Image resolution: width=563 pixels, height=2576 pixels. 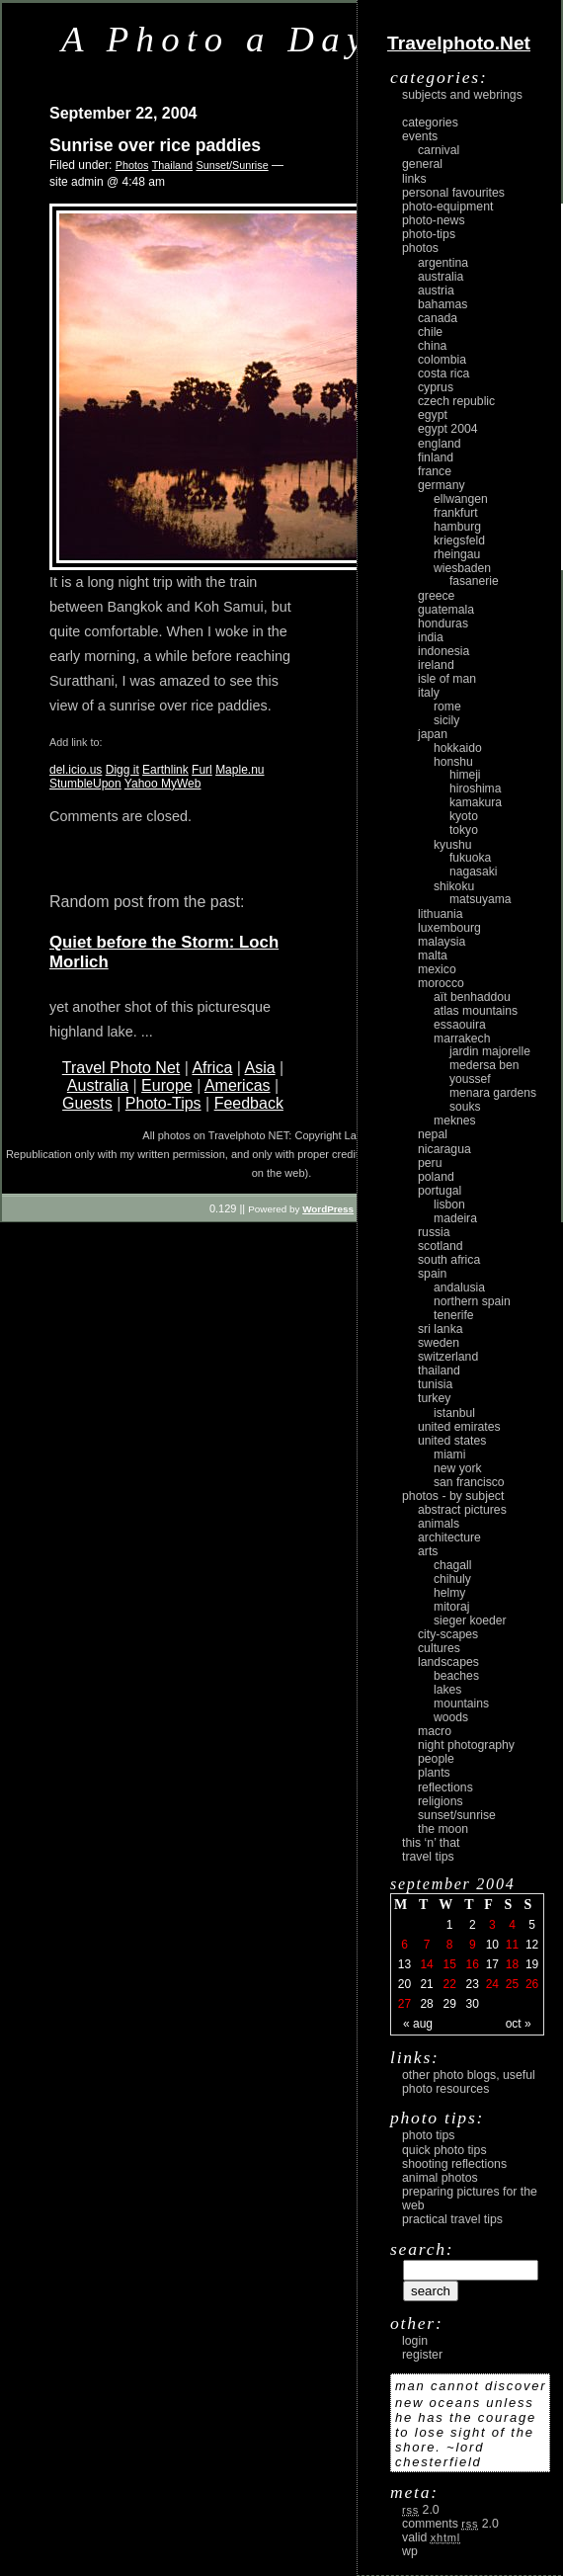 What do you see at coordinates (460, 1025) in the screenshot?
I see `Essaouira` at bounding box center [460, 1025].